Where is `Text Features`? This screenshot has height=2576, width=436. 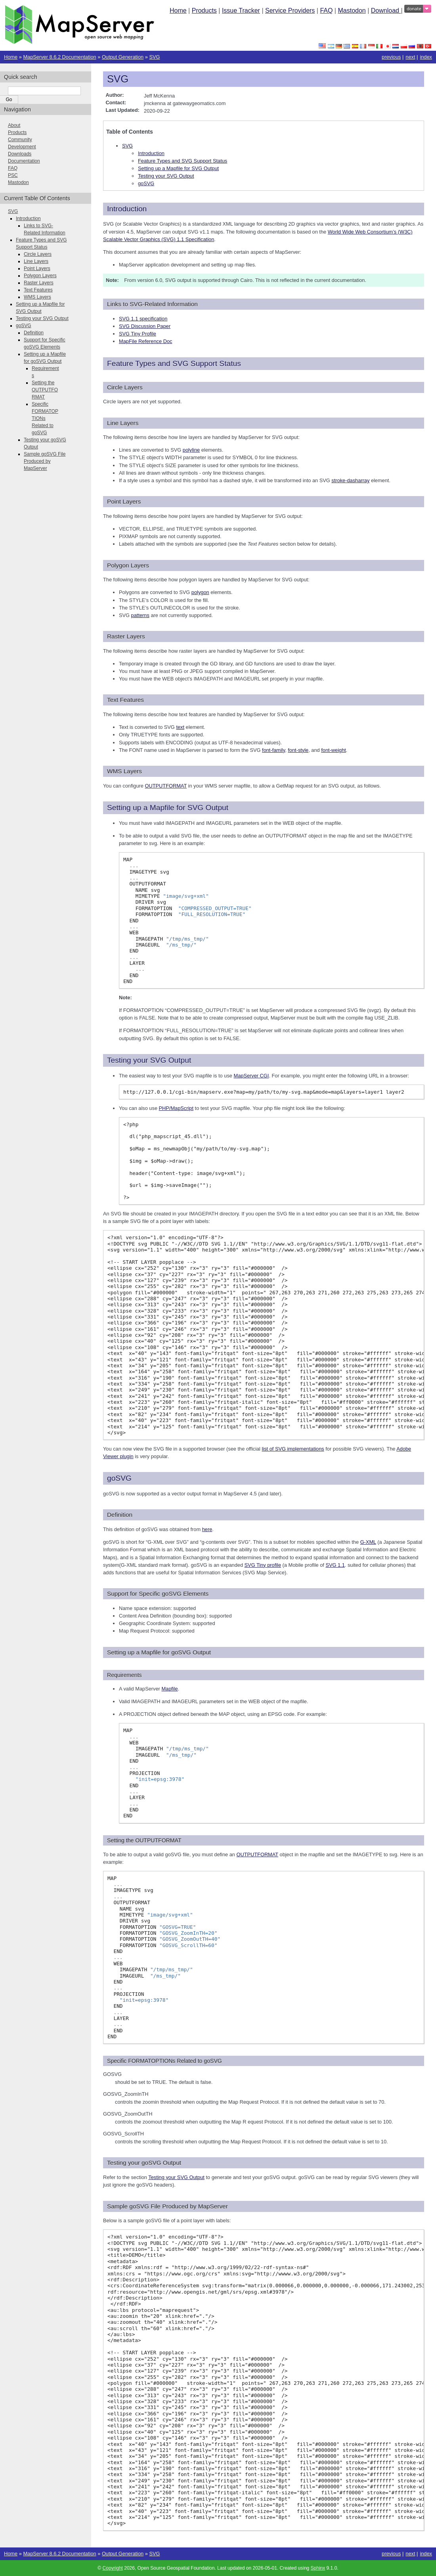
Text Features is located at coordinates (38, 290).